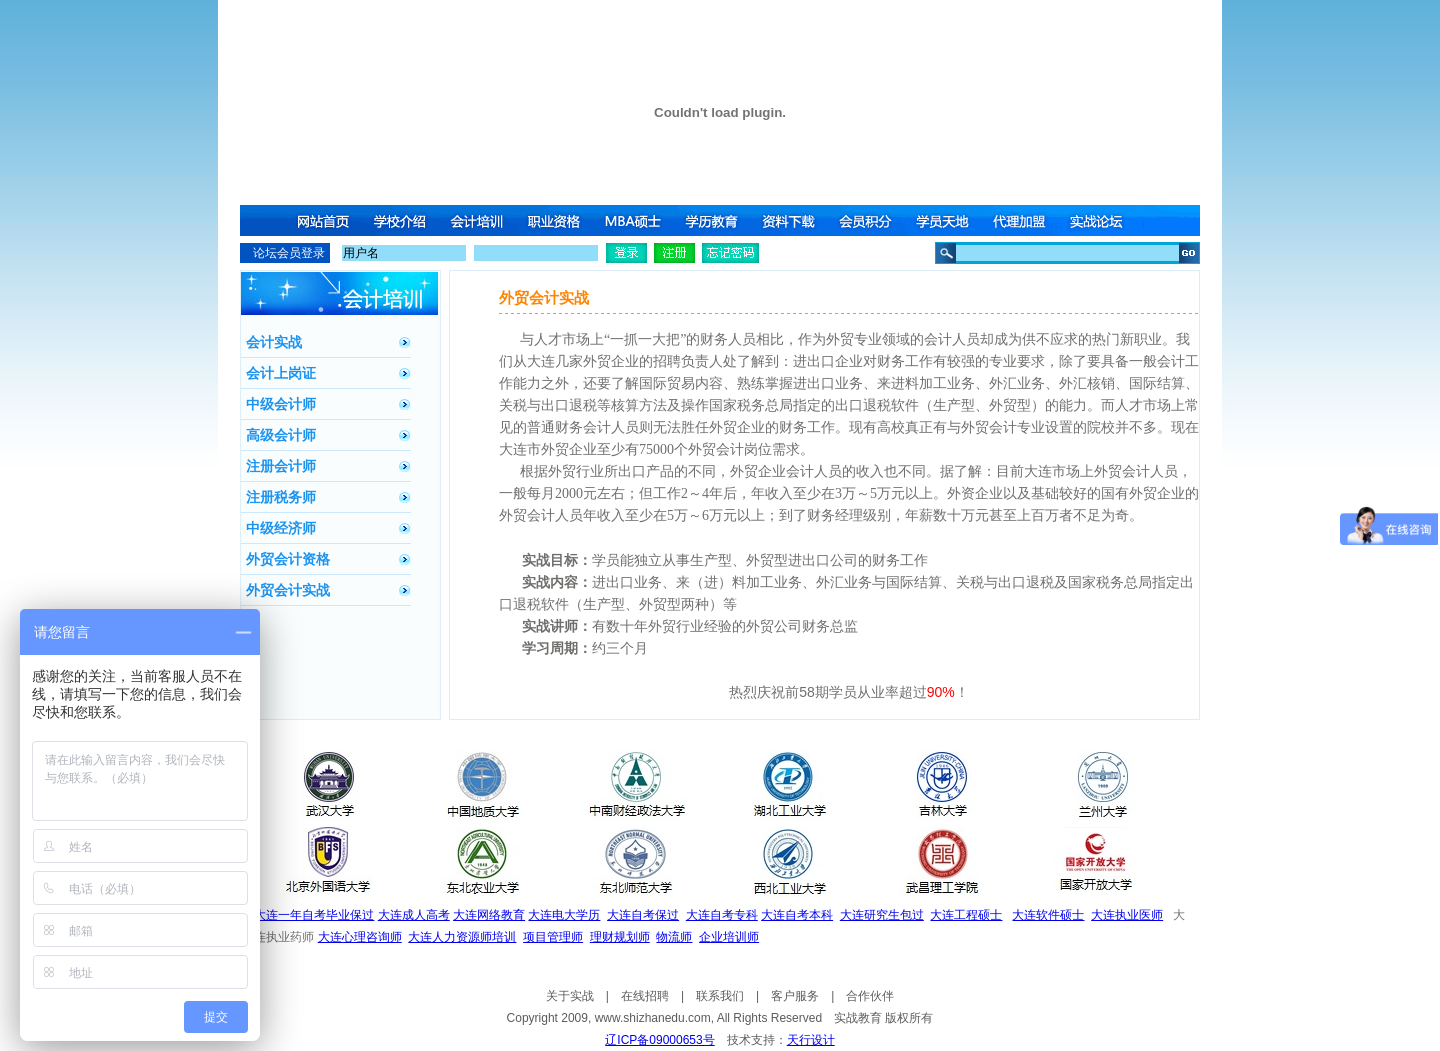  Describe the element at coordinates (811, 1040) in the screenshot. I see `天行设计` at that location.